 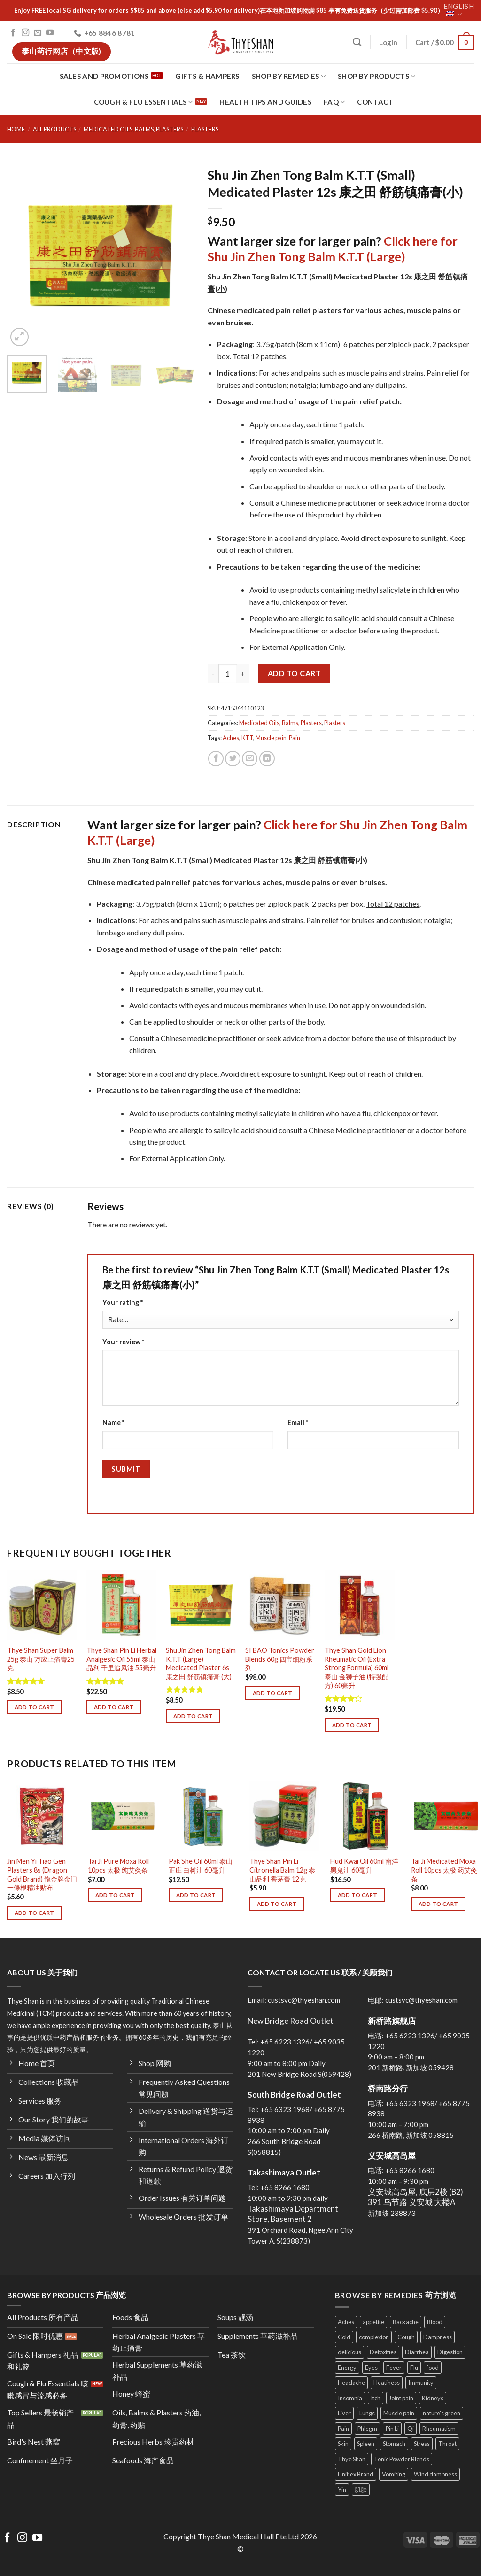 I want to click on Immunity [Immunity (27 products)], so click(x=421, y=2382).